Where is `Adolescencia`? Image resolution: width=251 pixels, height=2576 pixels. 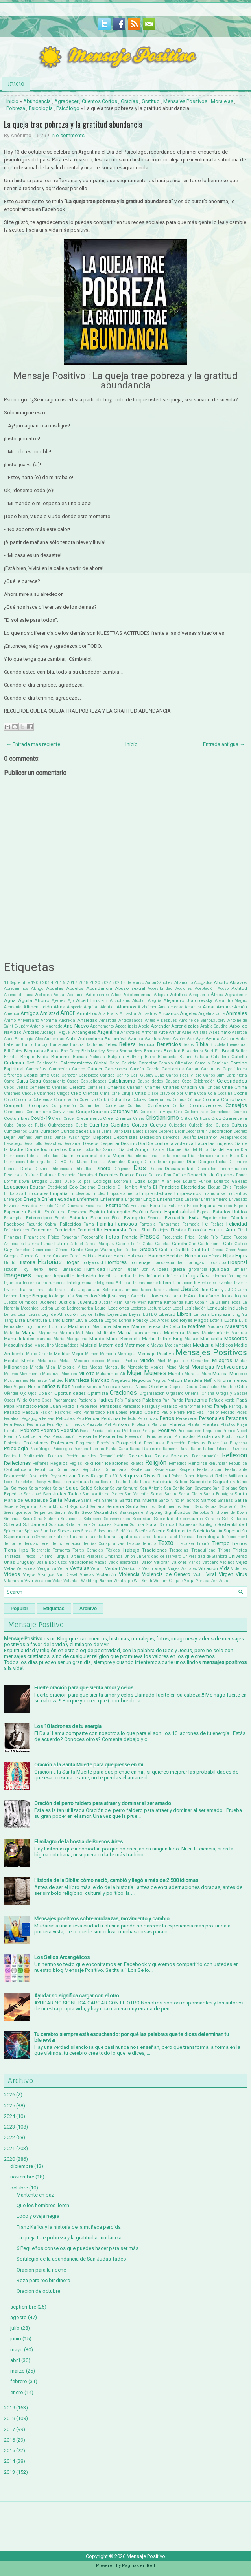 Adolescencia is located at coordinates (137, 994).